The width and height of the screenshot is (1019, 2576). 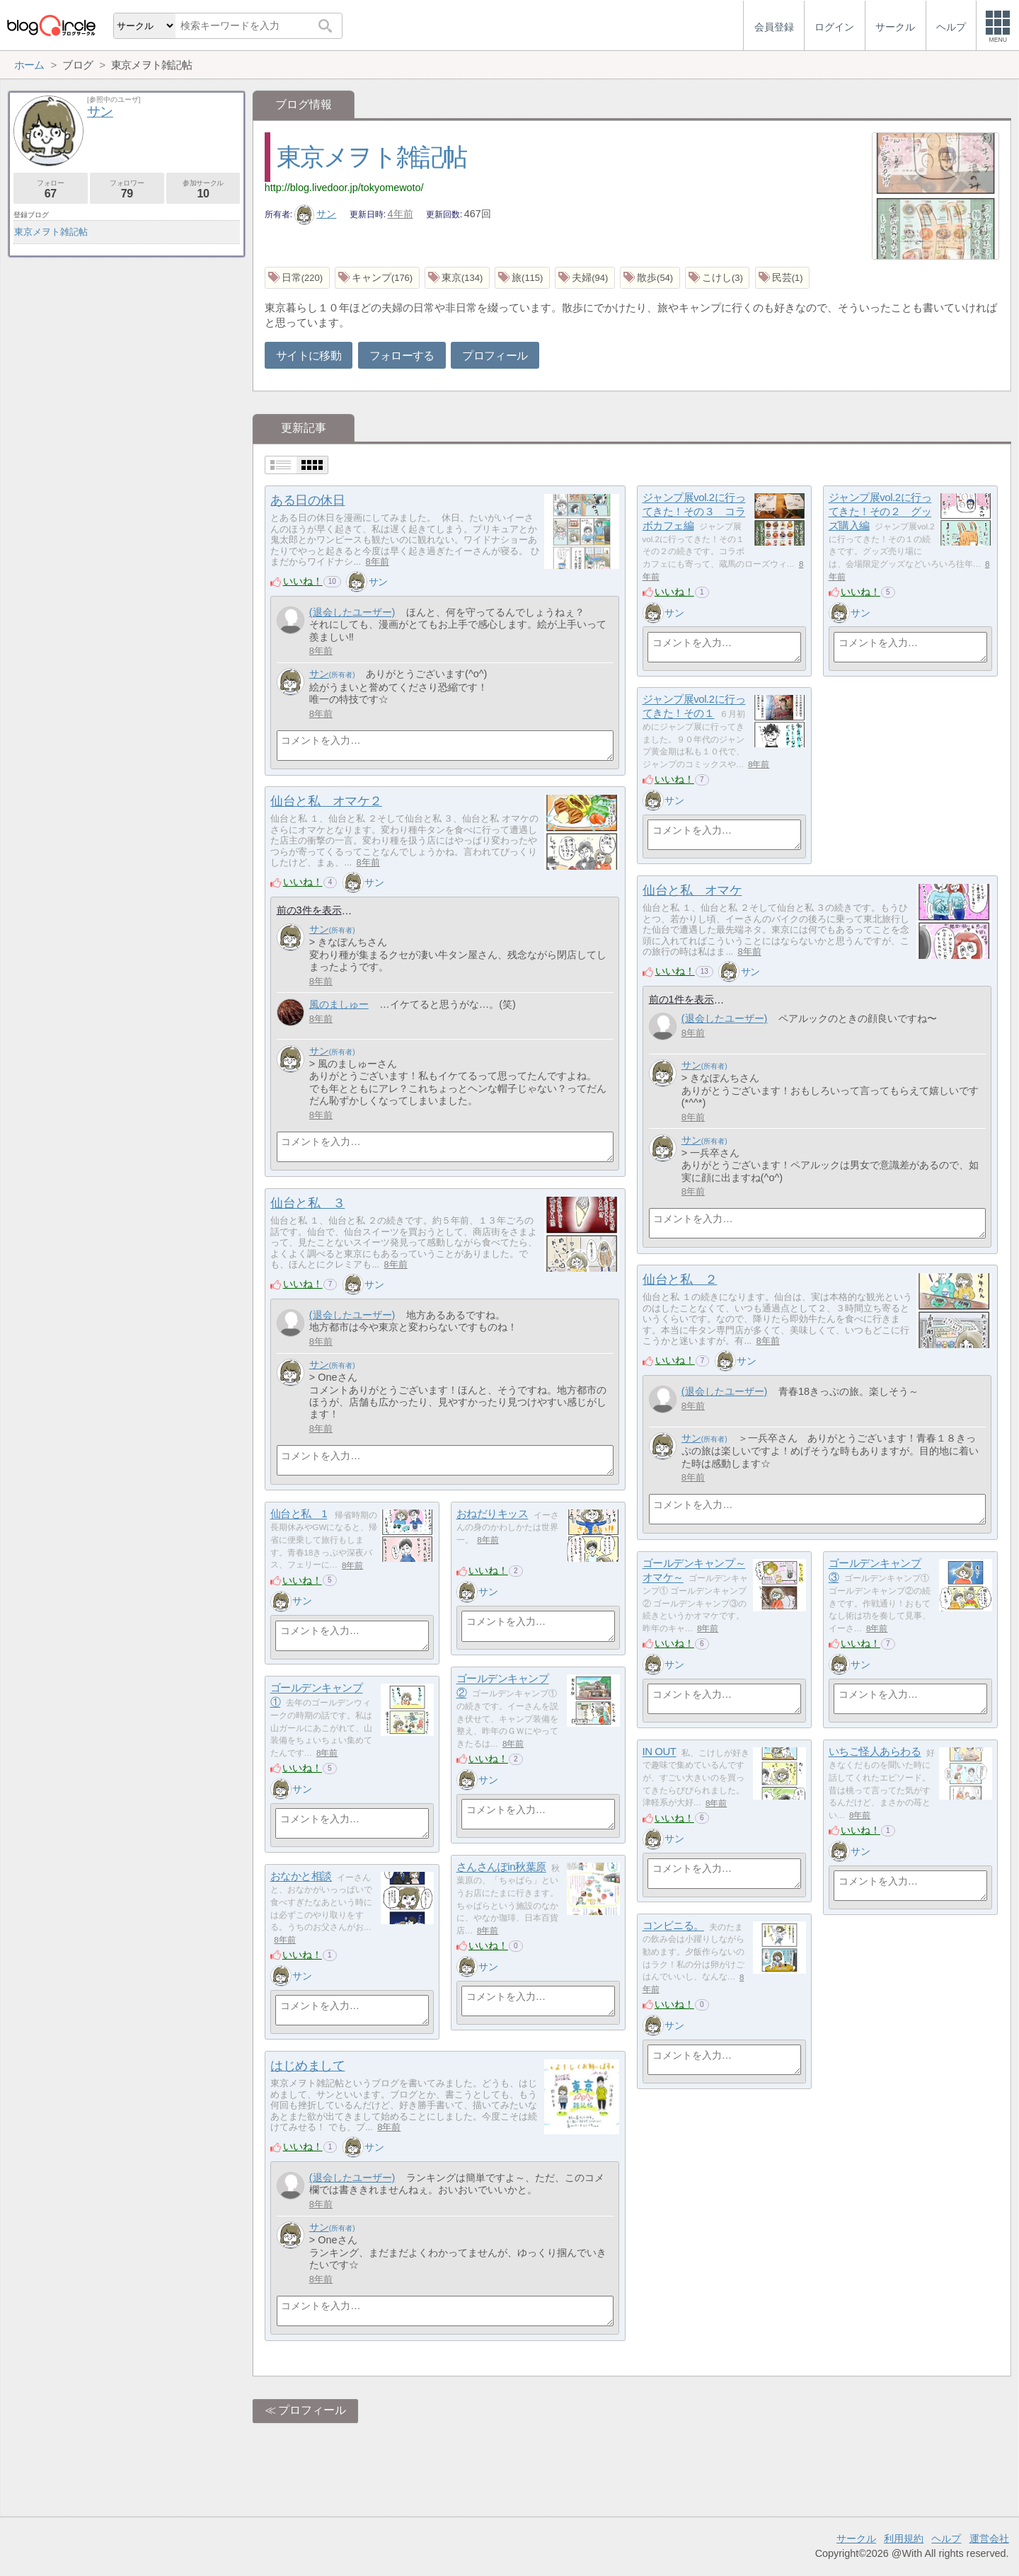 What do you see at coordinates (307, 500) in the screenshot?
I see `ある日の休日` at bounding box center [307, 500].